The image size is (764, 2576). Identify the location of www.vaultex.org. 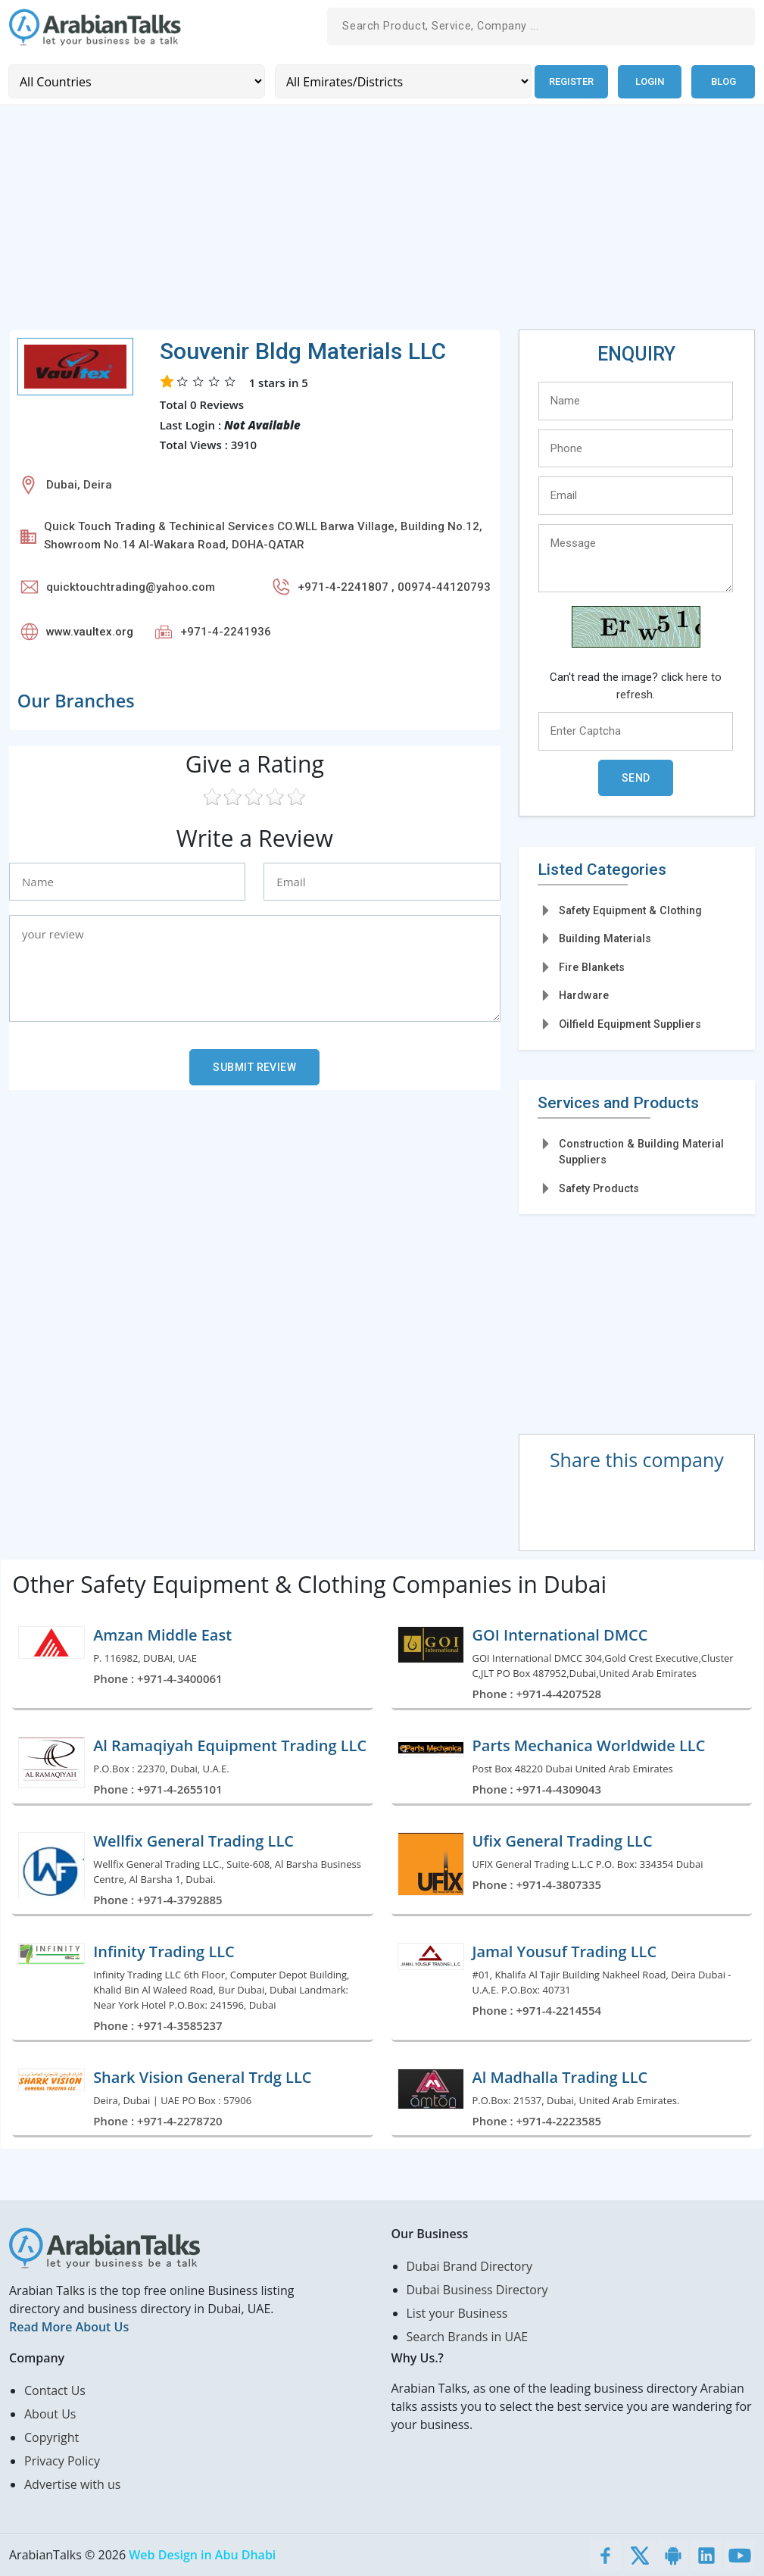
(89, 631).